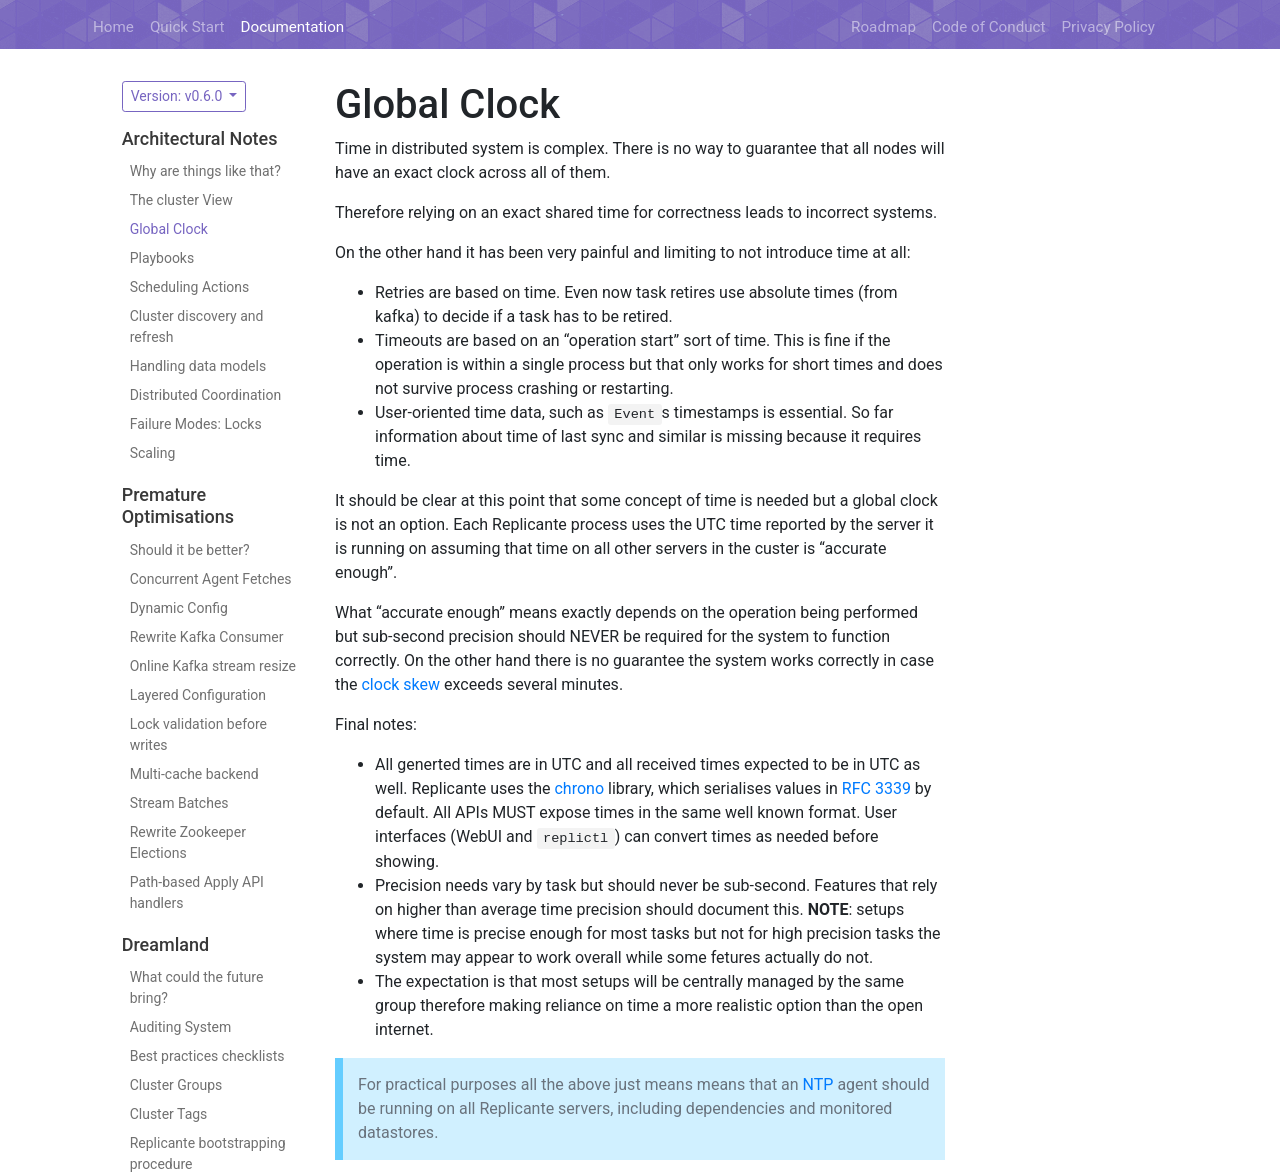 The width and height of the screenshot is (1280, 1176). What do you see at coordinates (169, 229) in the screenshot?
I see `Global Clock` at bounding box center [169, 229].